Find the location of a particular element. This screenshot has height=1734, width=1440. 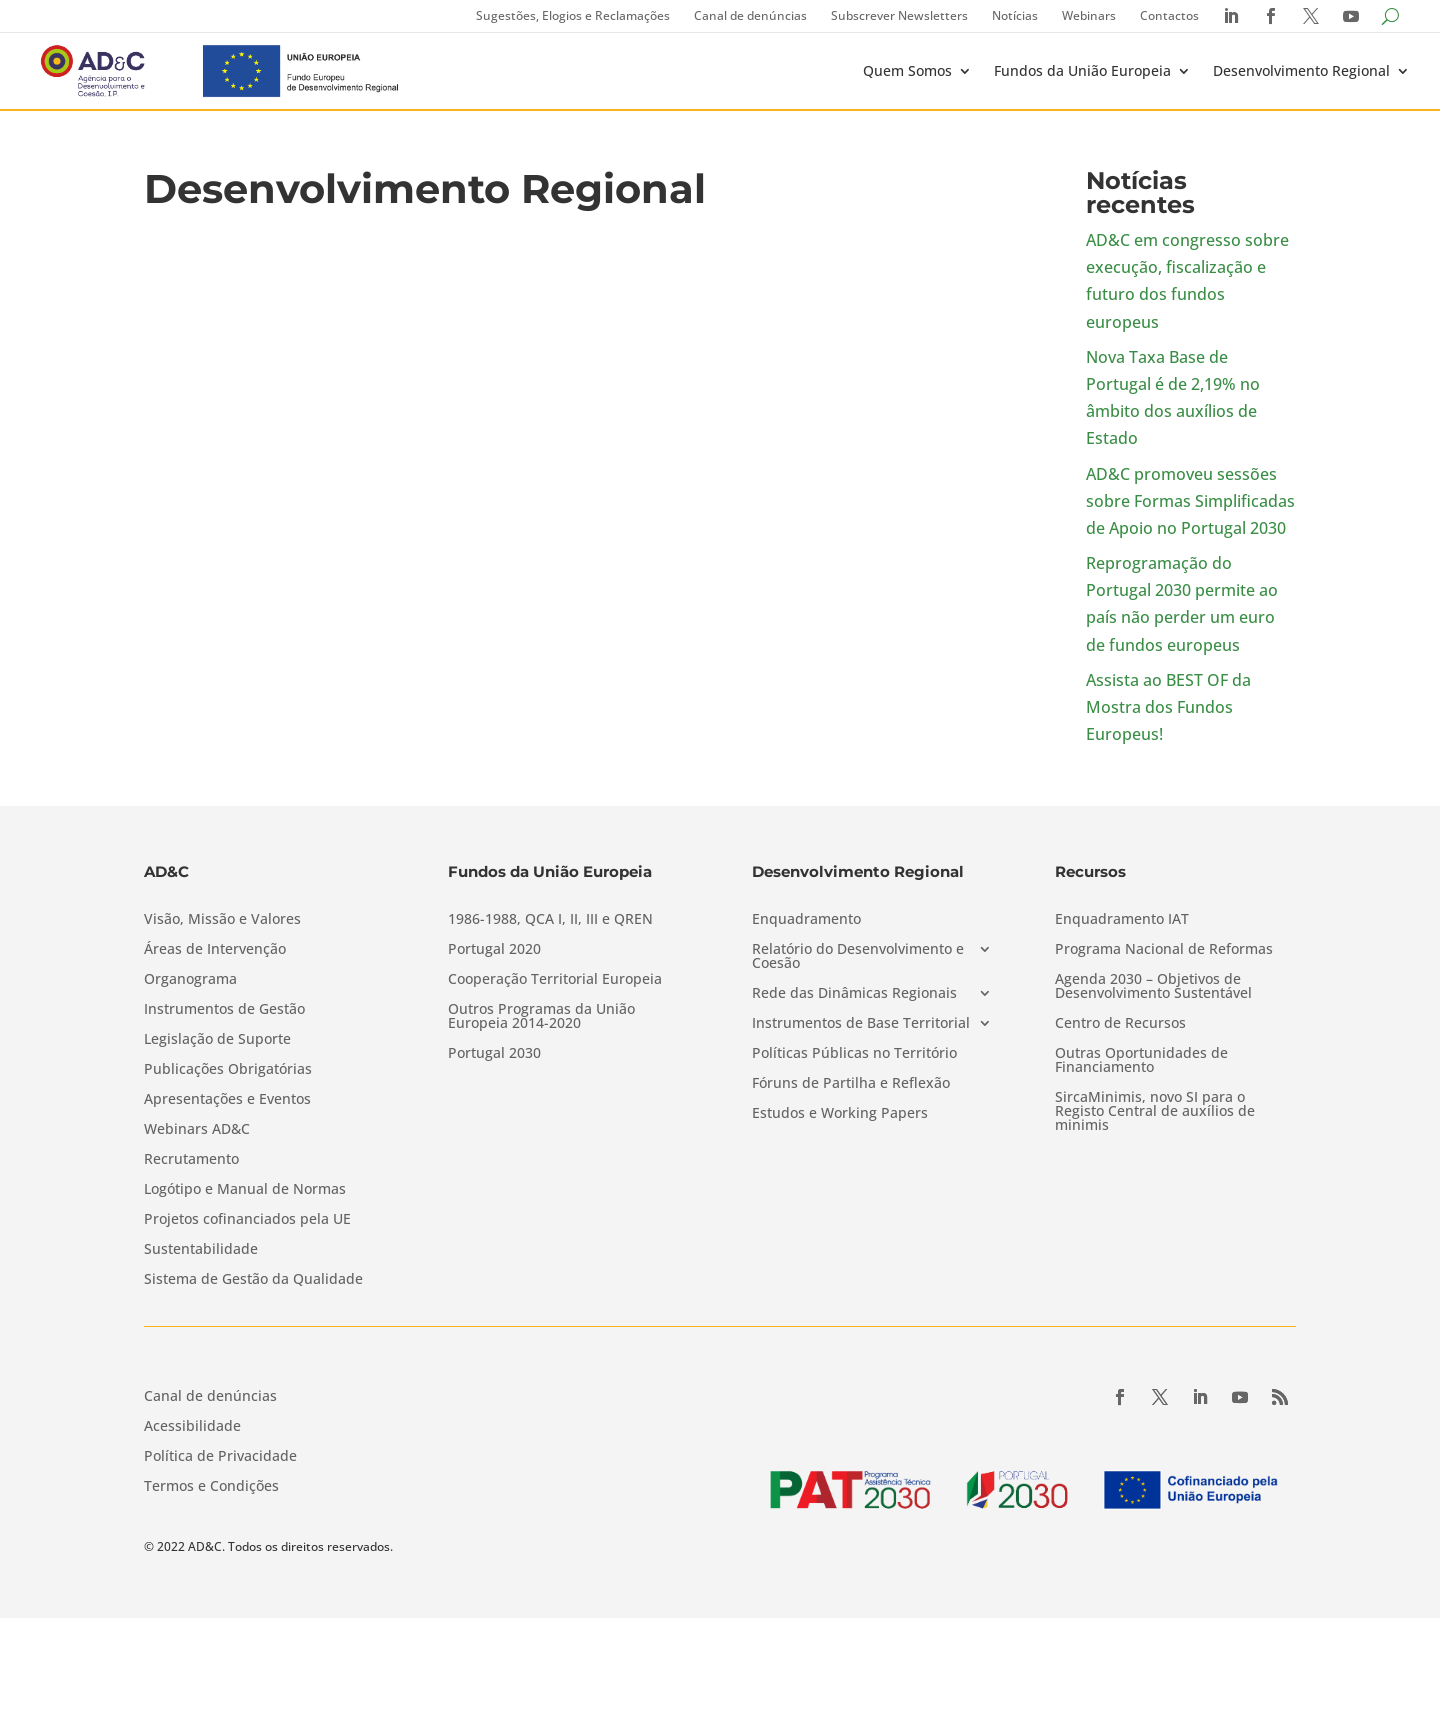

Portugal 2030 is located at coordinates (494, 1054).